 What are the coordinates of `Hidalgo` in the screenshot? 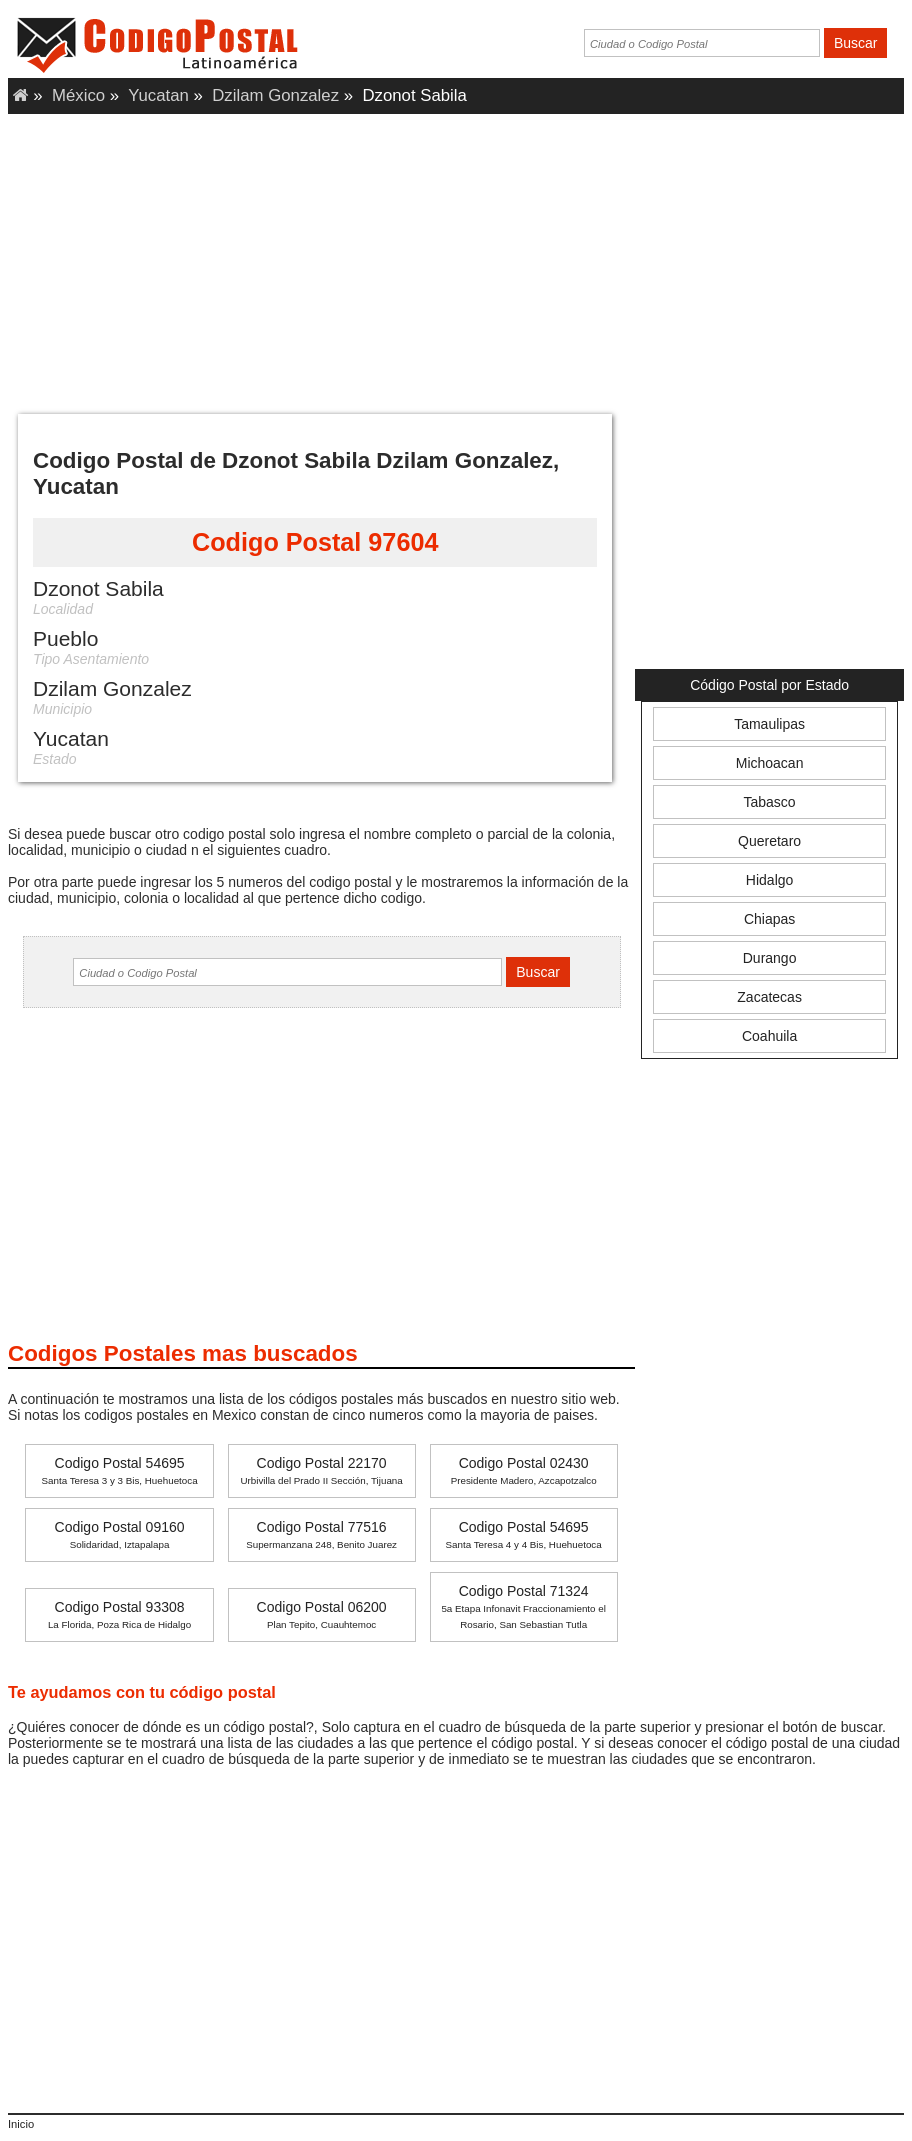 It's located at (769, 880).